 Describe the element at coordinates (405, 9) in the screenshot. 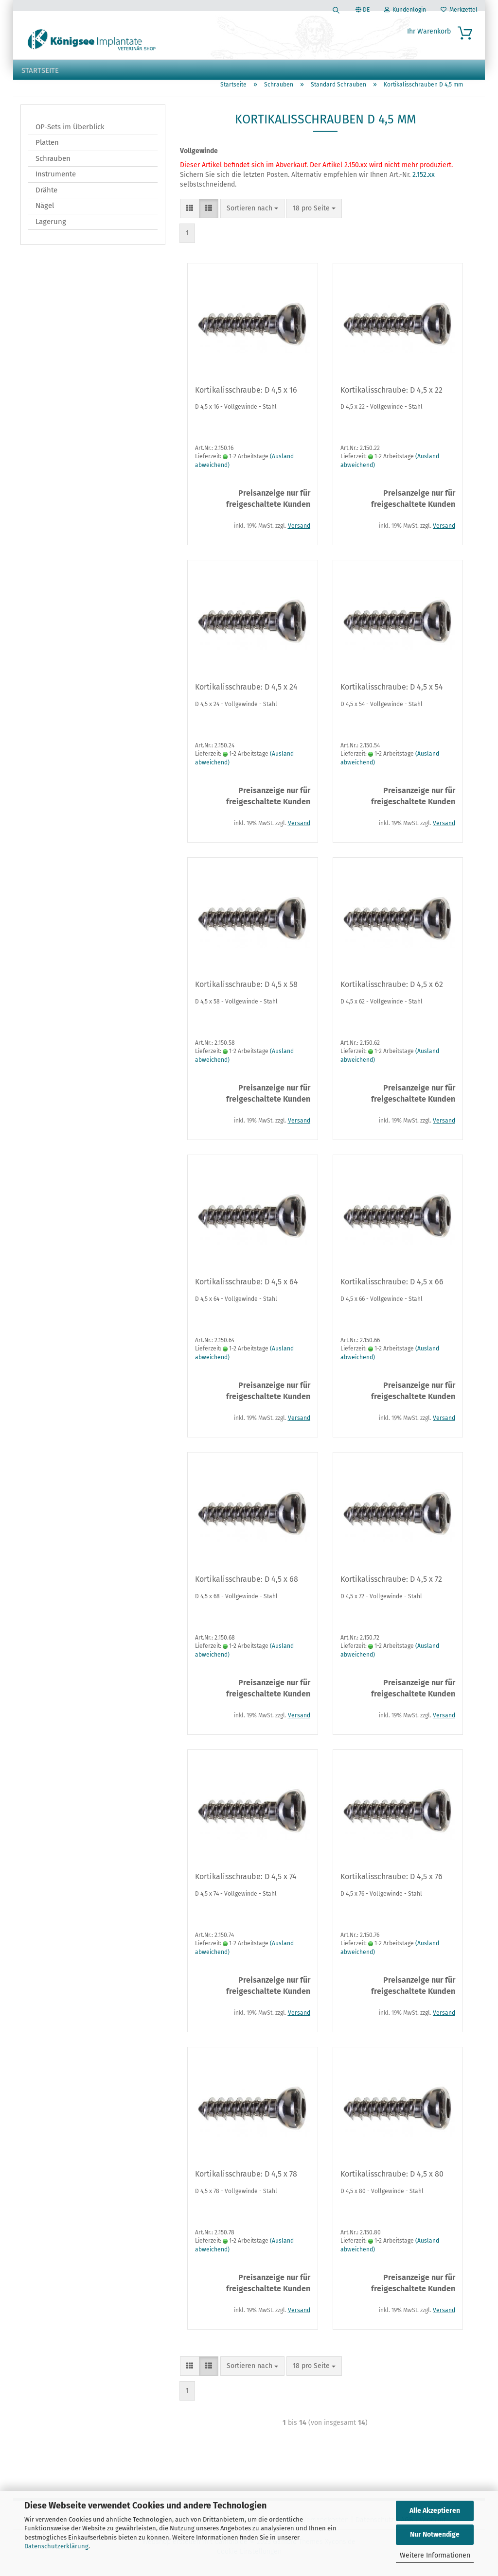

I see `Kundenlogin` at that location.